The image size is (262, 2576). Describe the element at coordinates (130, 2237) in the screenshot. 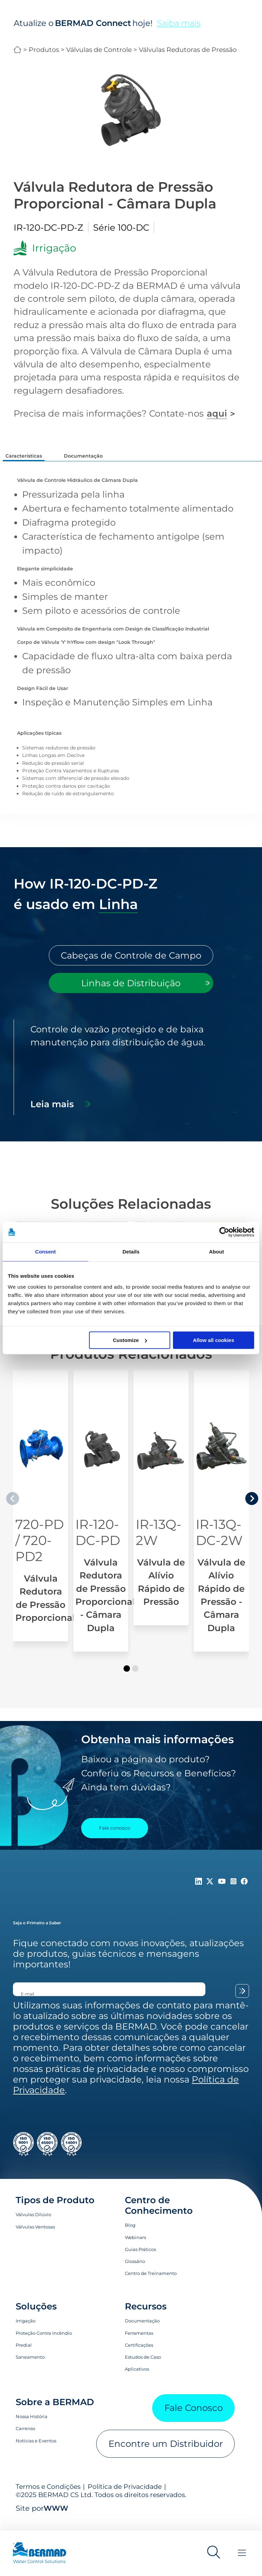

I see `Blog` at that location.